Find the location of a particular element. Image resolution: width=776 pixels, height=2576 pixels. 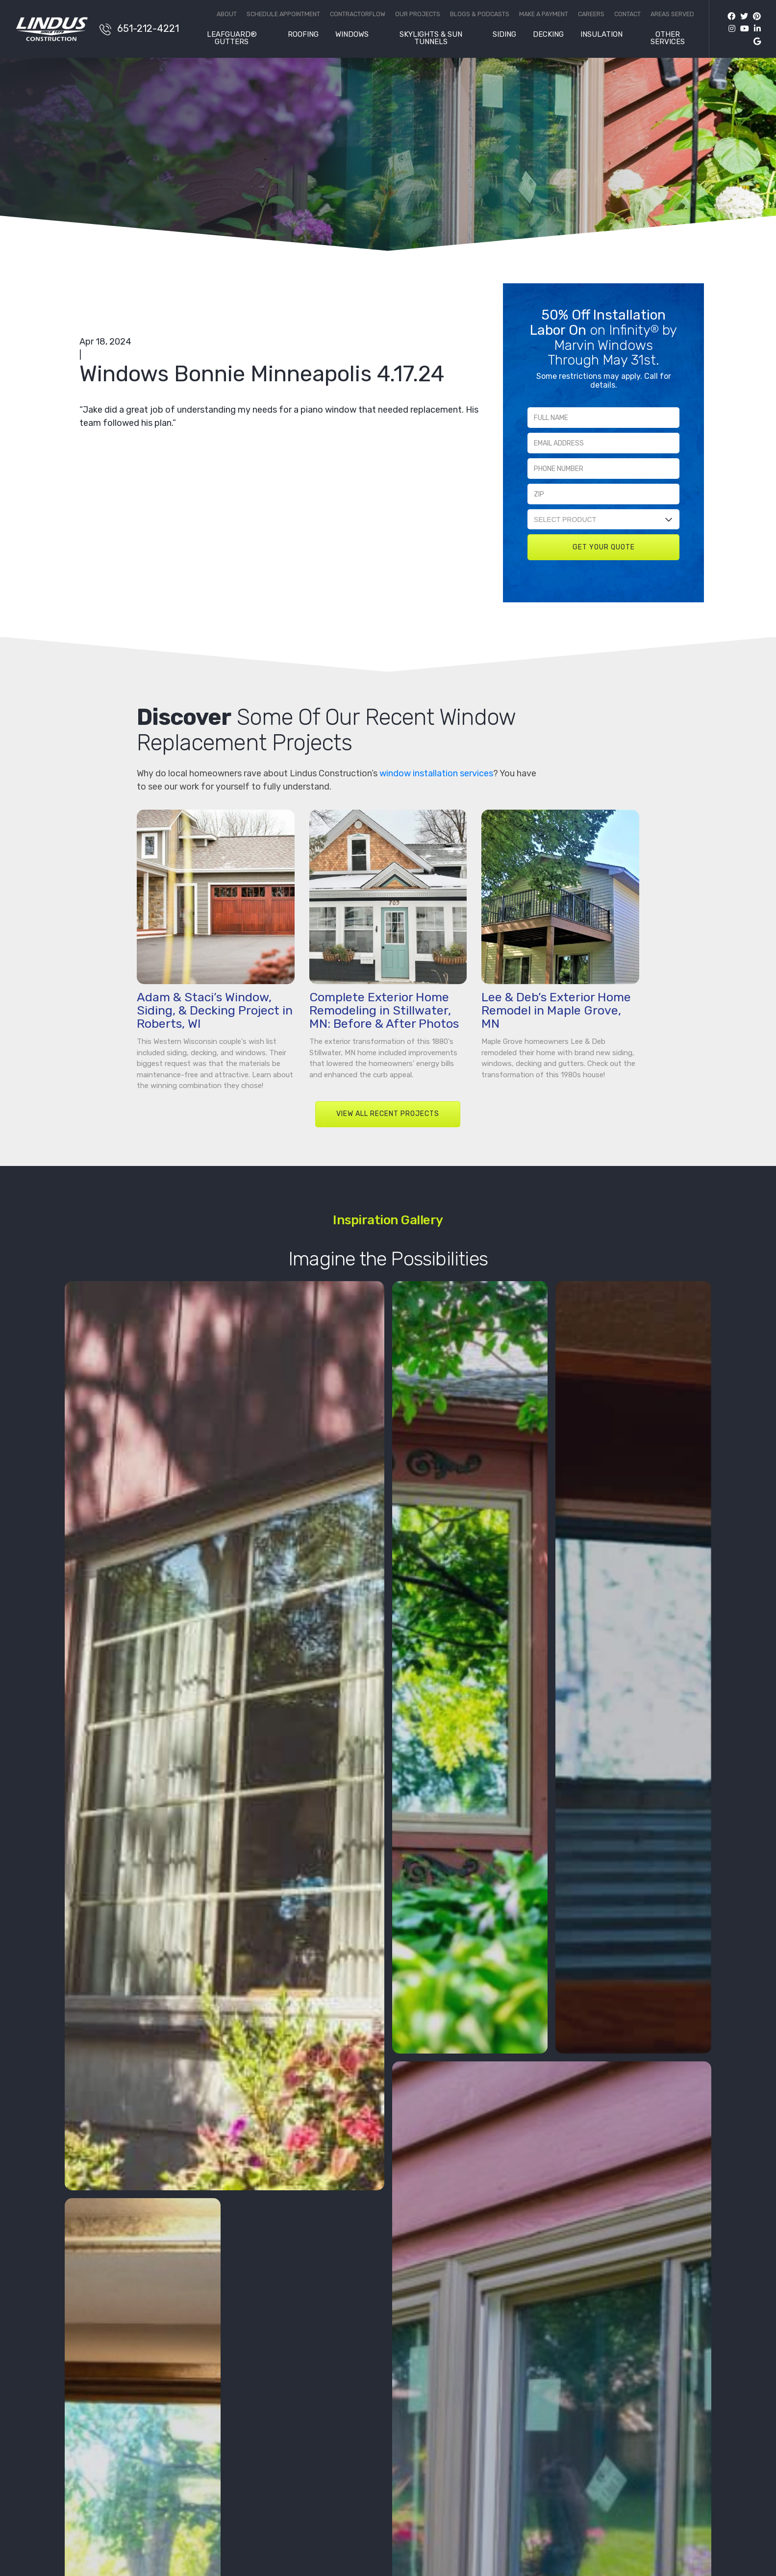

Skylights & Sun Tunnels is located at coordinates (431, 38).